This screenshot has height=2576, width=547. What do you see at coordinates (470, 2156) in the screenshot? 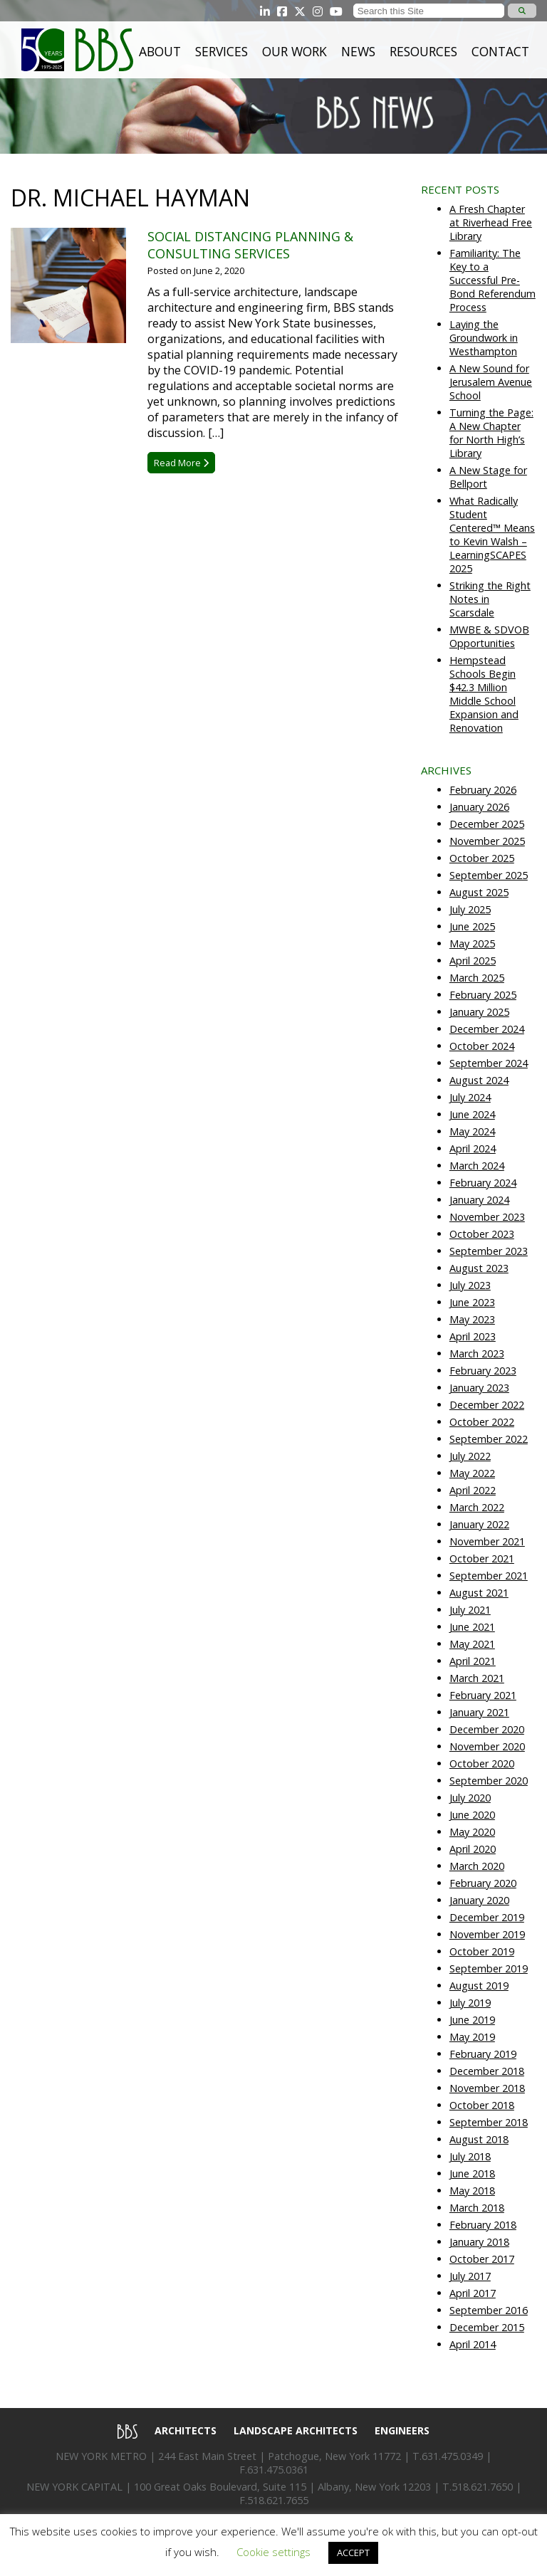
I see `July 2018` at bounding box center [470, 2156].